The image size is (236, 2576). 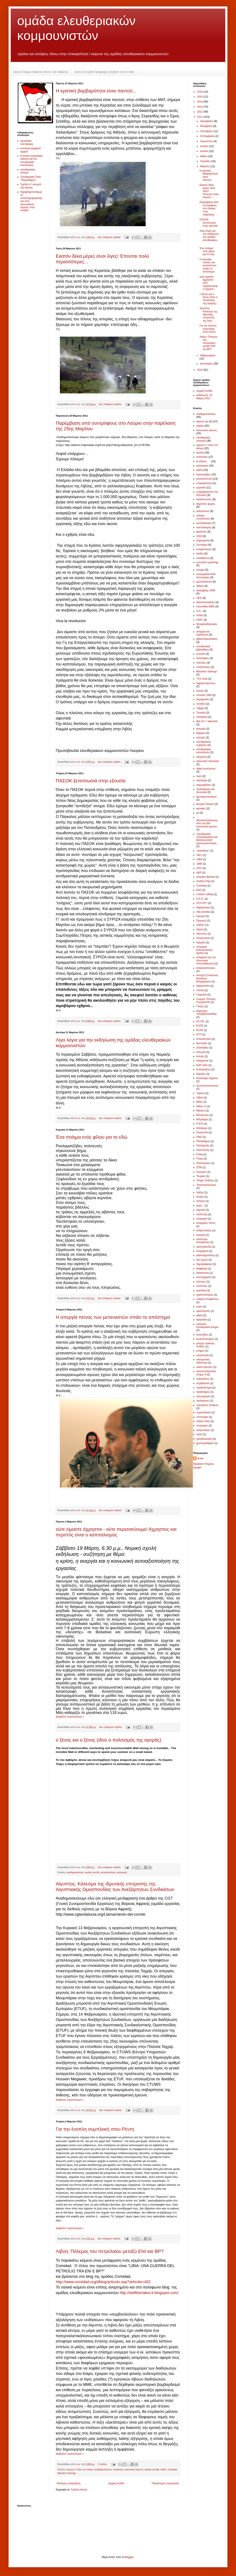 What do you see at coordinates (203, 527) in the screenshot?
I see `σκεπτικισμός` at bounding box center [203, 527].